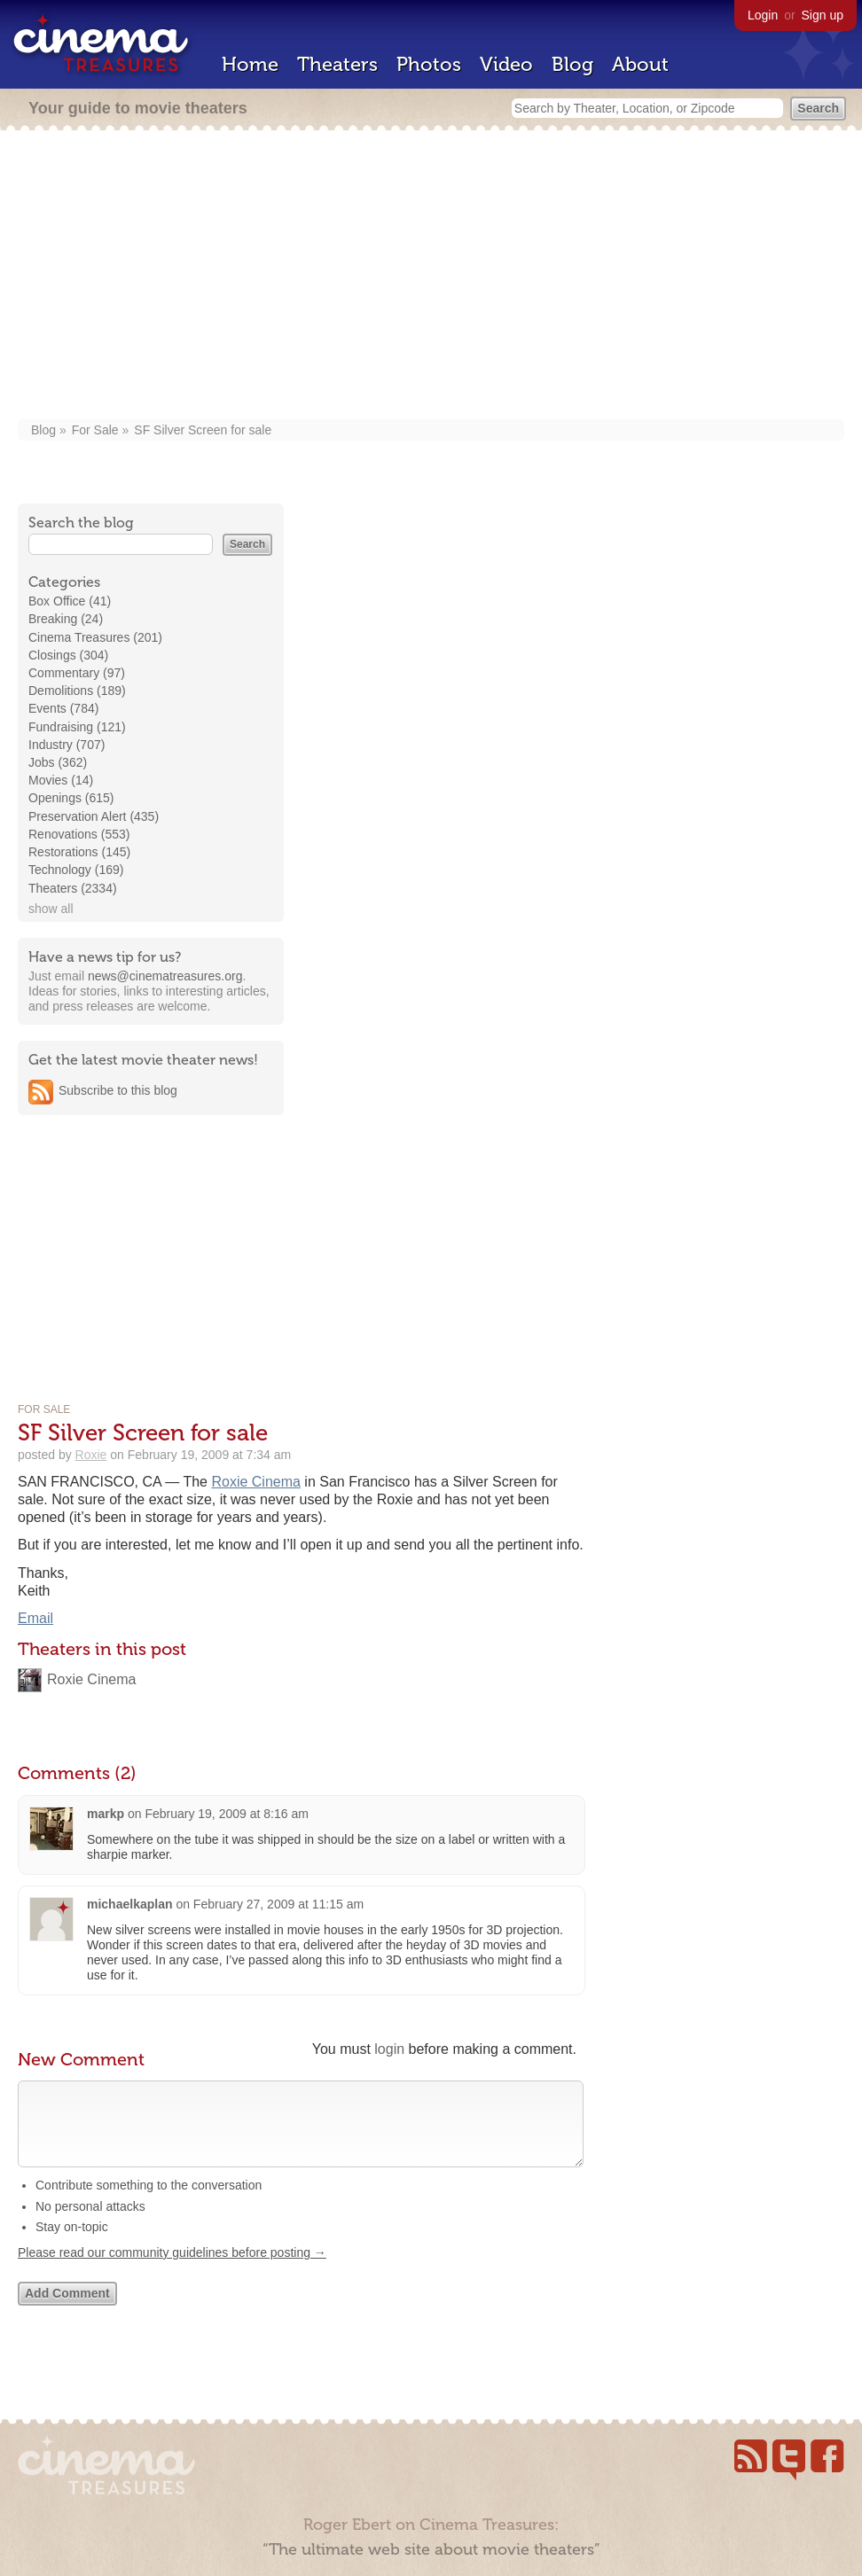 This screenshot has width=862, height=2576. What do you see at coordinates (72, 888) in the screenshot?
I see `Theaters (2334)` at bounding box center [72, 888].